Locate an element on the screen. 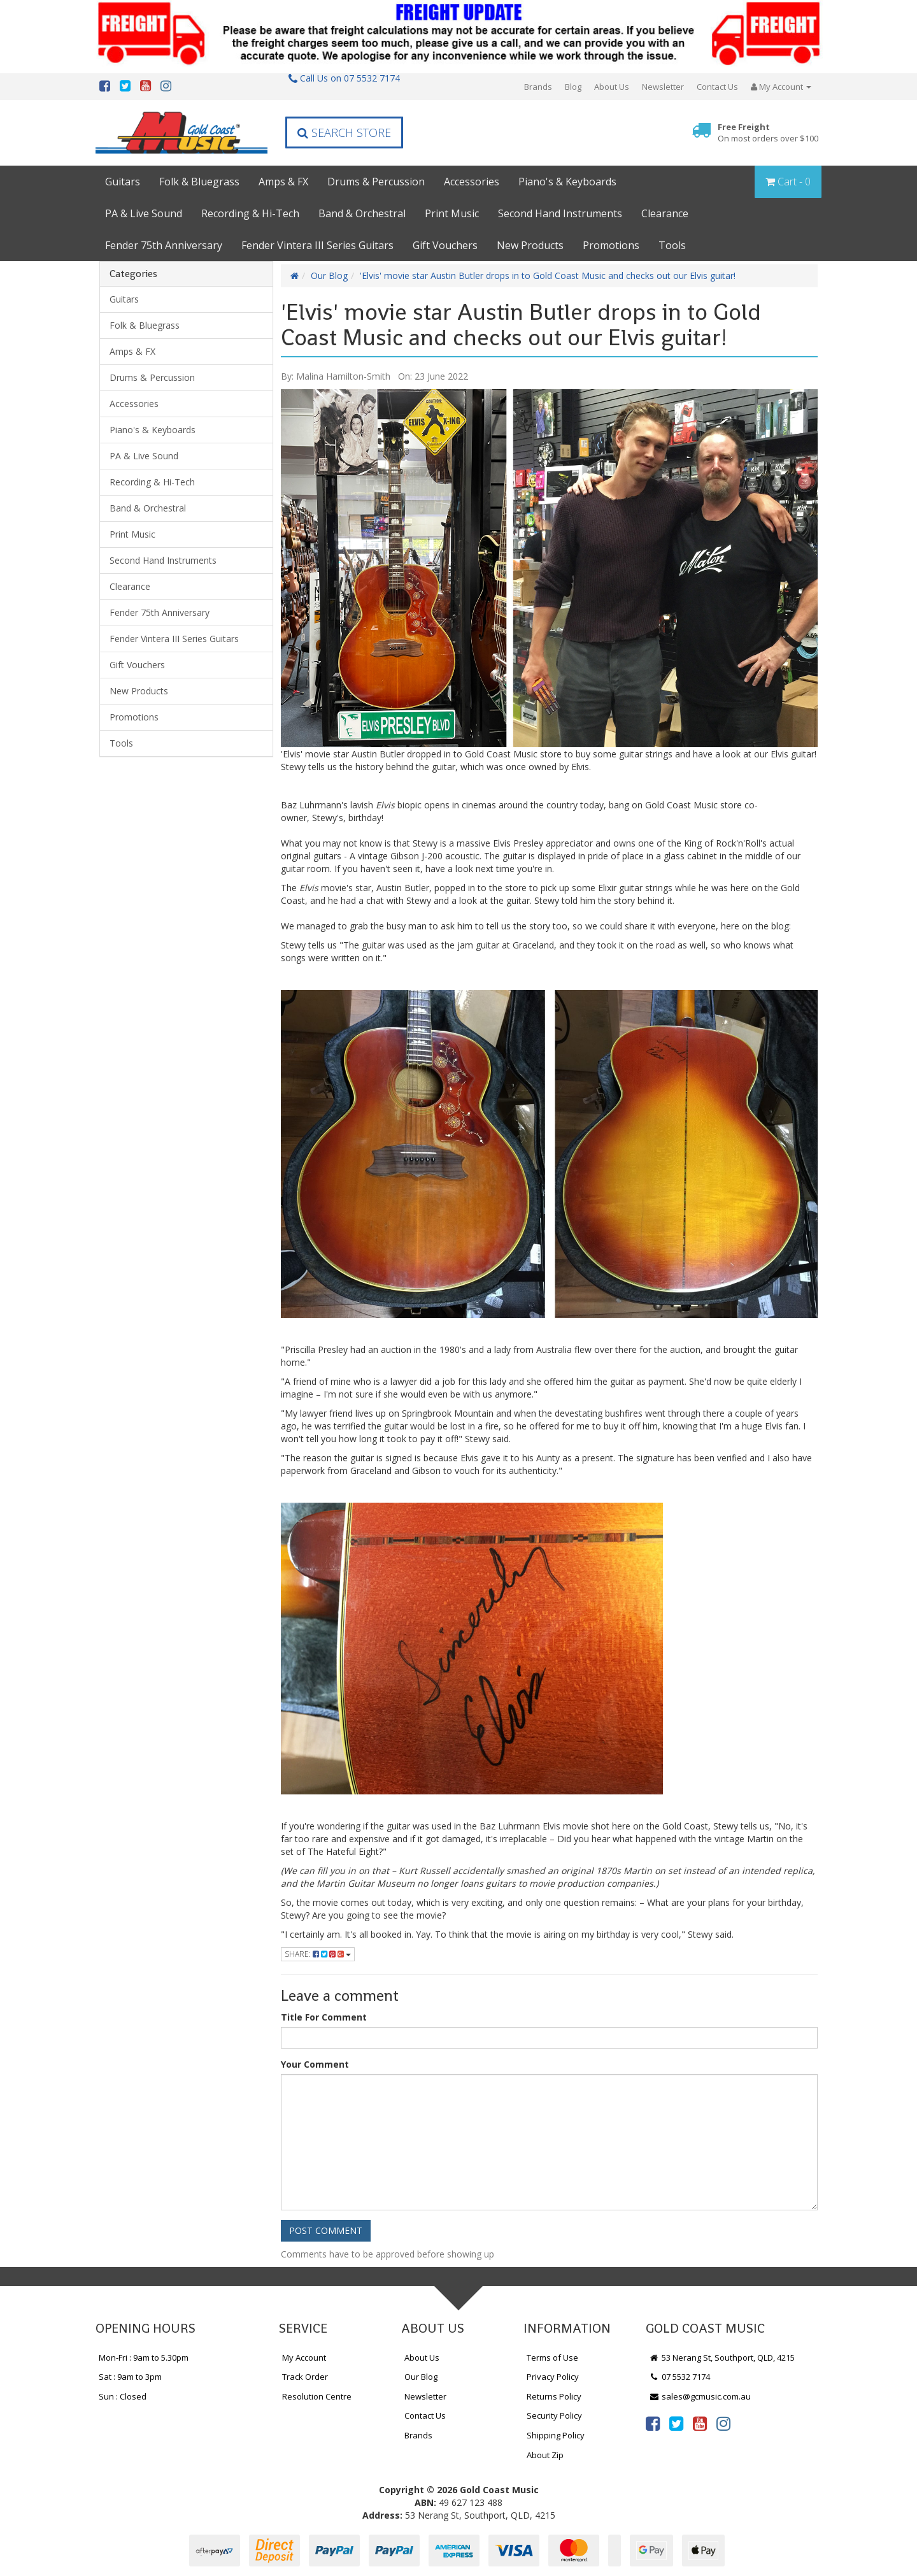 The height and width of the screenshot is (2576, 917). Returns Policy is located at coordinates (554, 2396).